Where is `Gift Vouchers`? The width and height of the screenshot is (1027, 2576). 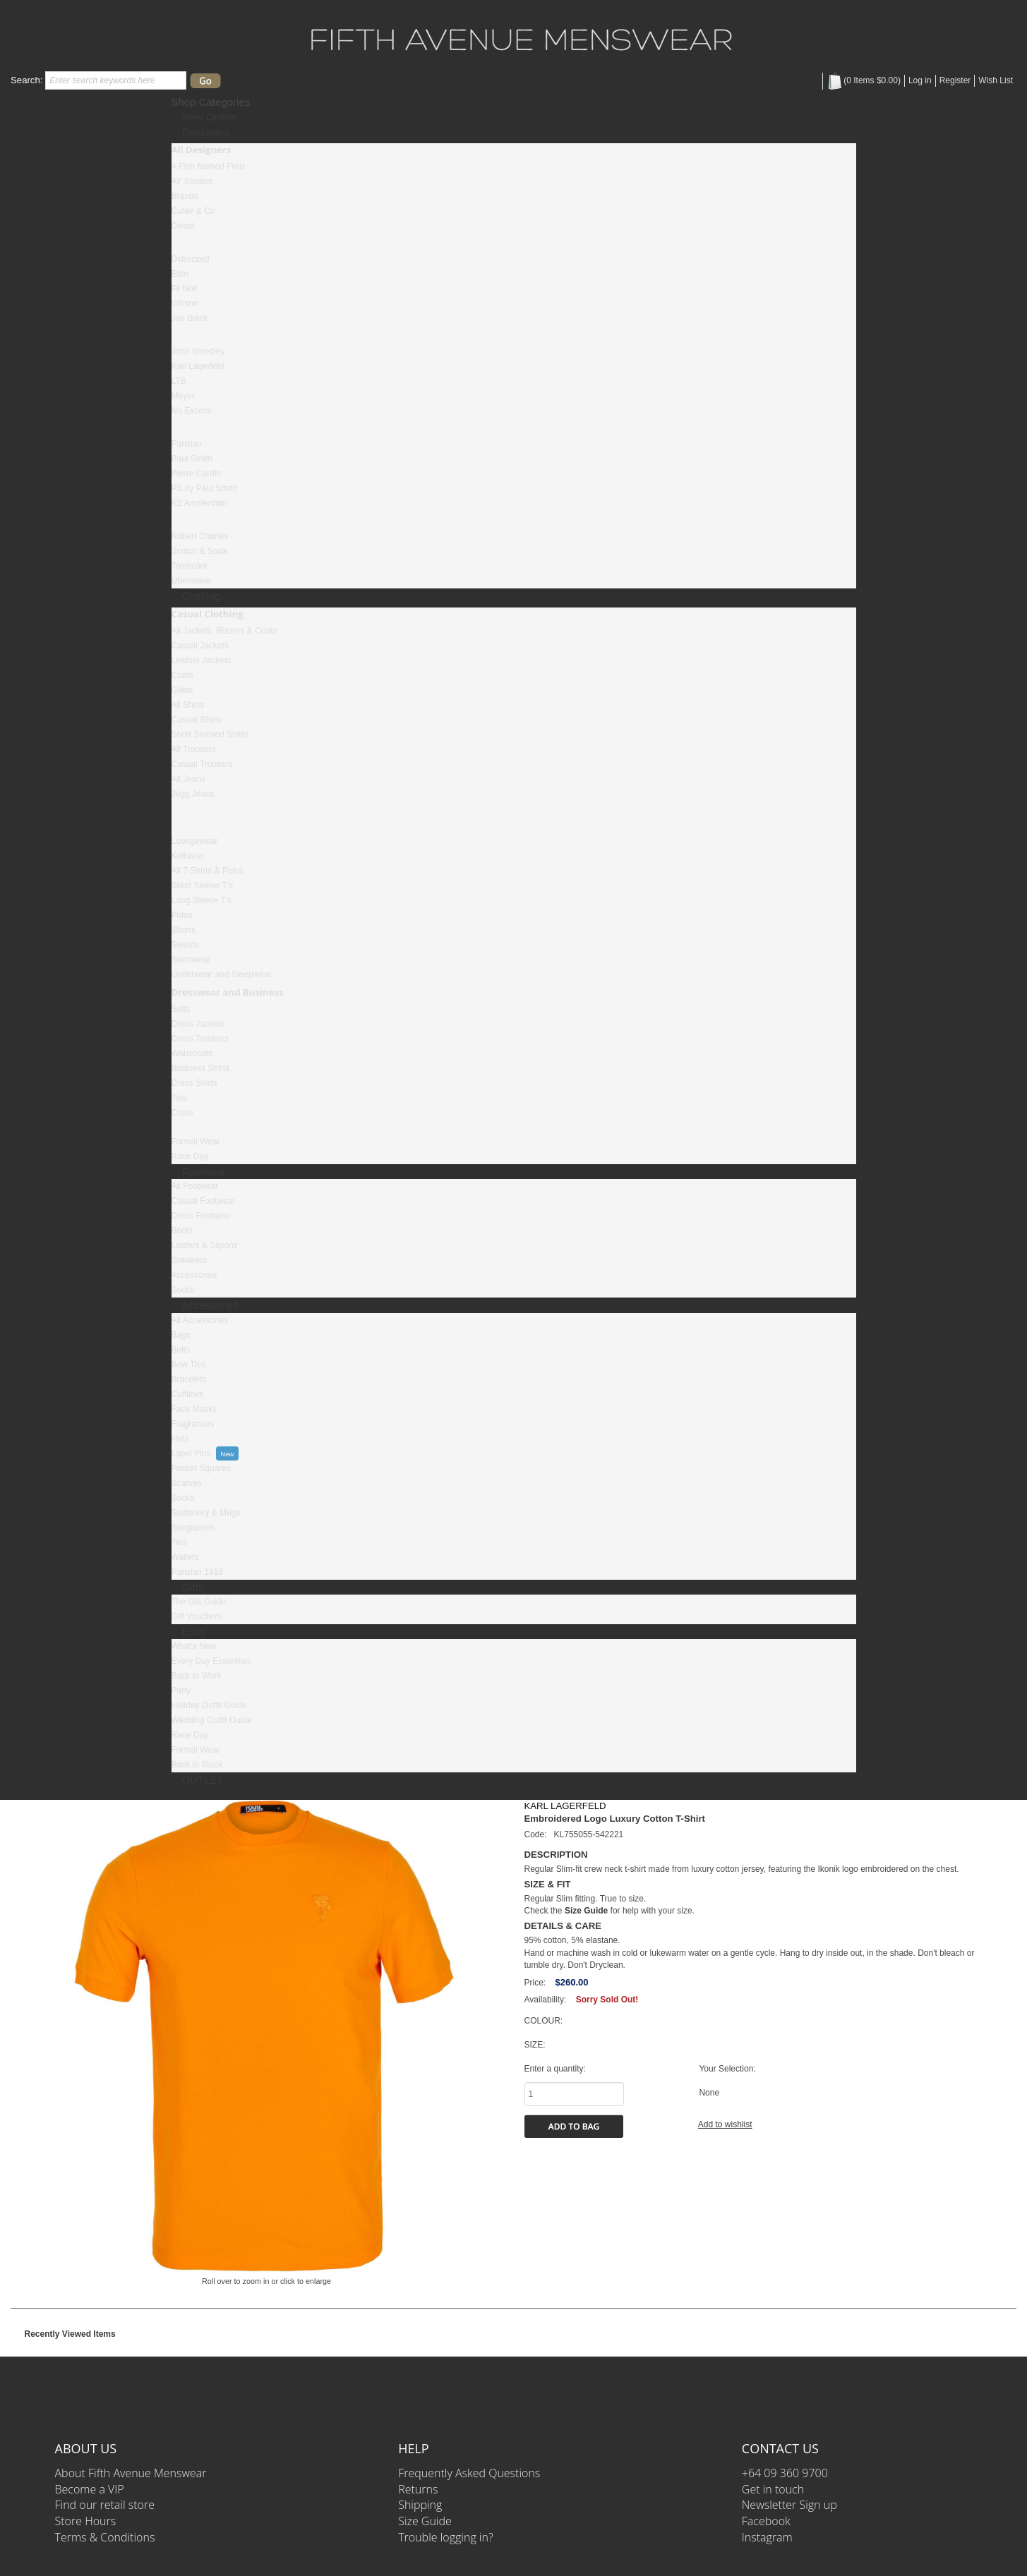 Gift Vouchers is located at coordinates (197, 1616).